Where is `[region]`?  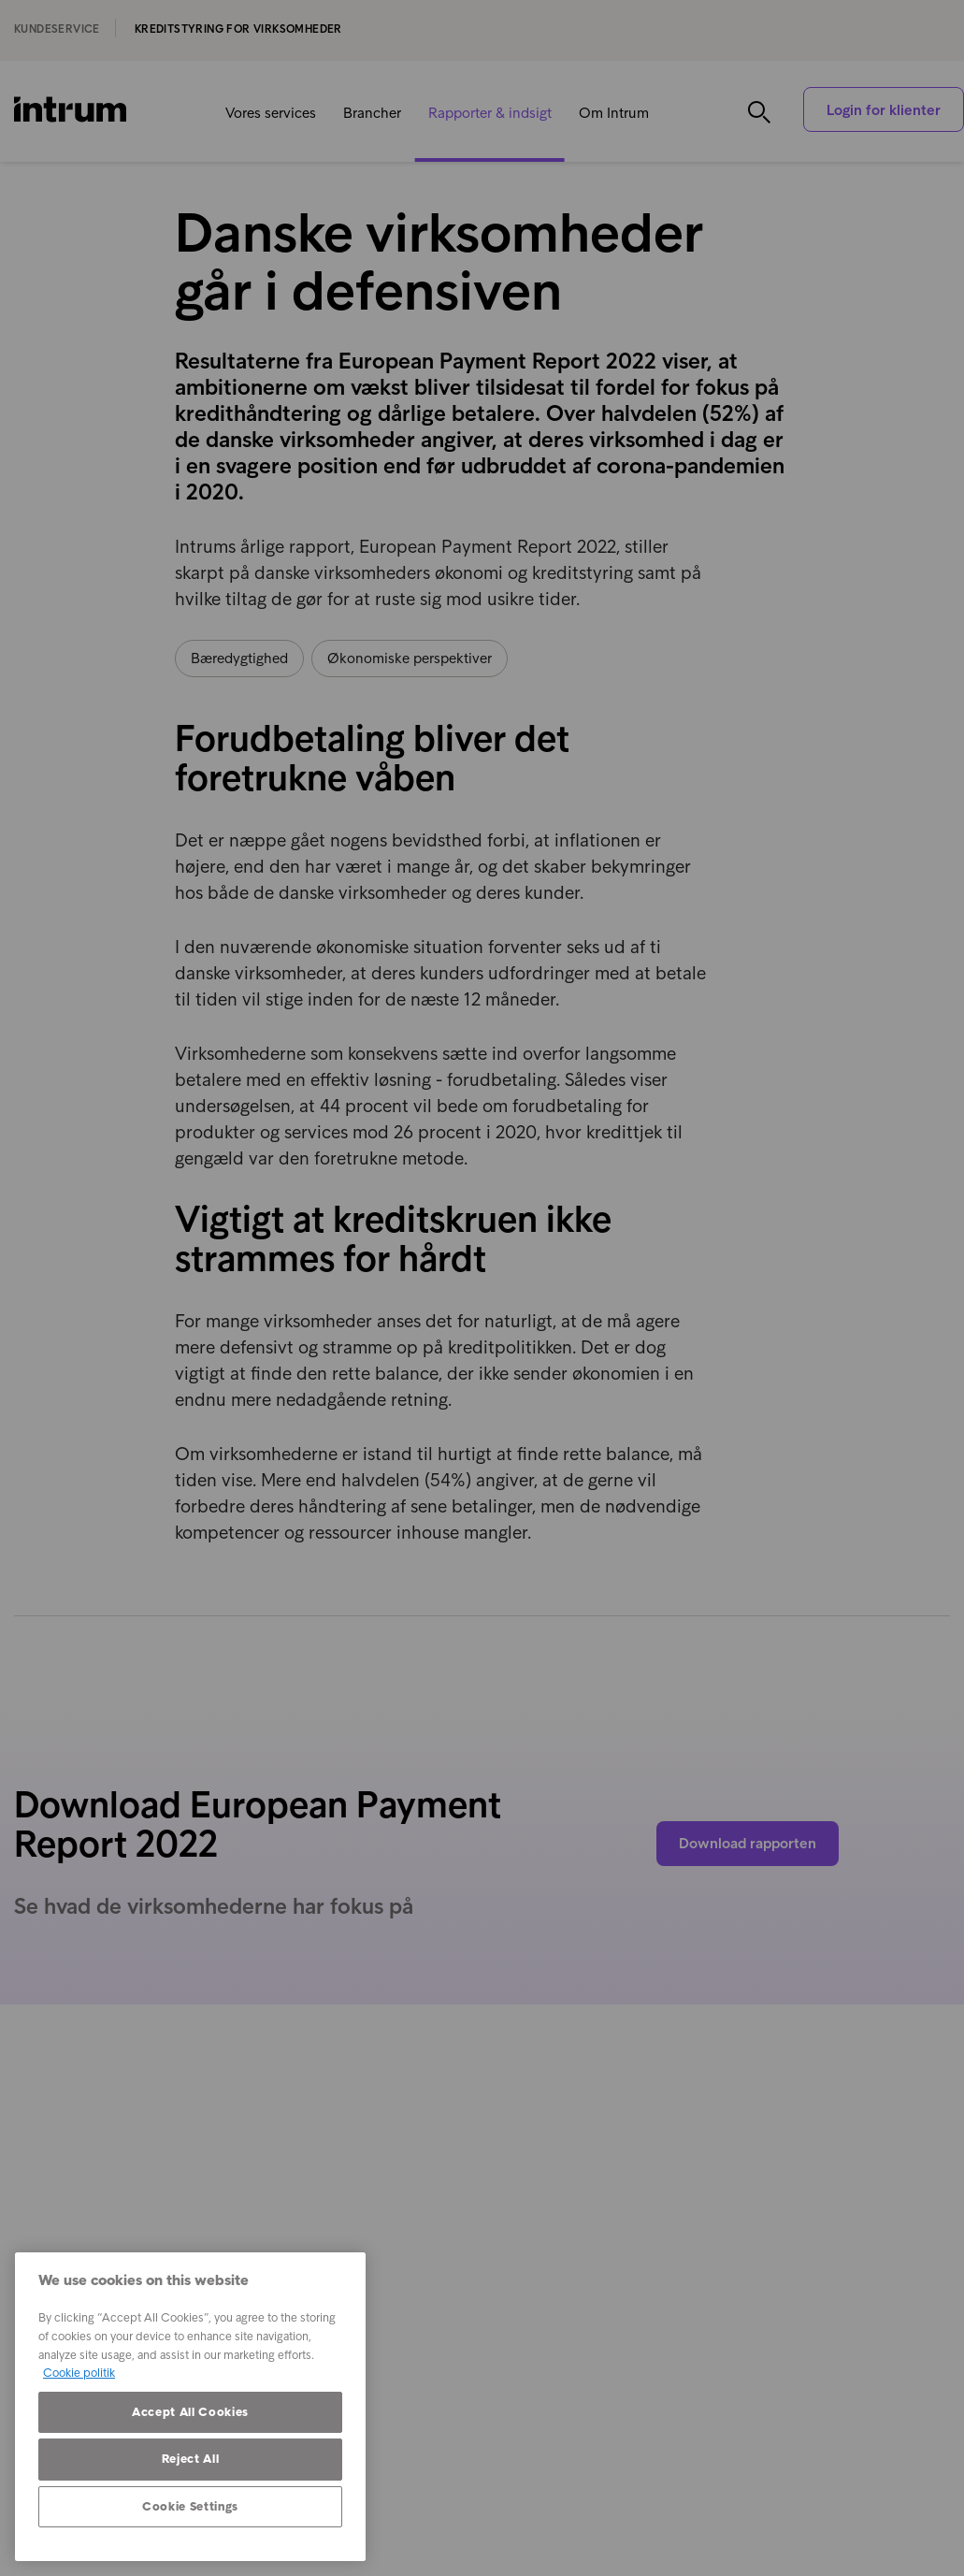 [region] is located at coordinates (190, 2406).